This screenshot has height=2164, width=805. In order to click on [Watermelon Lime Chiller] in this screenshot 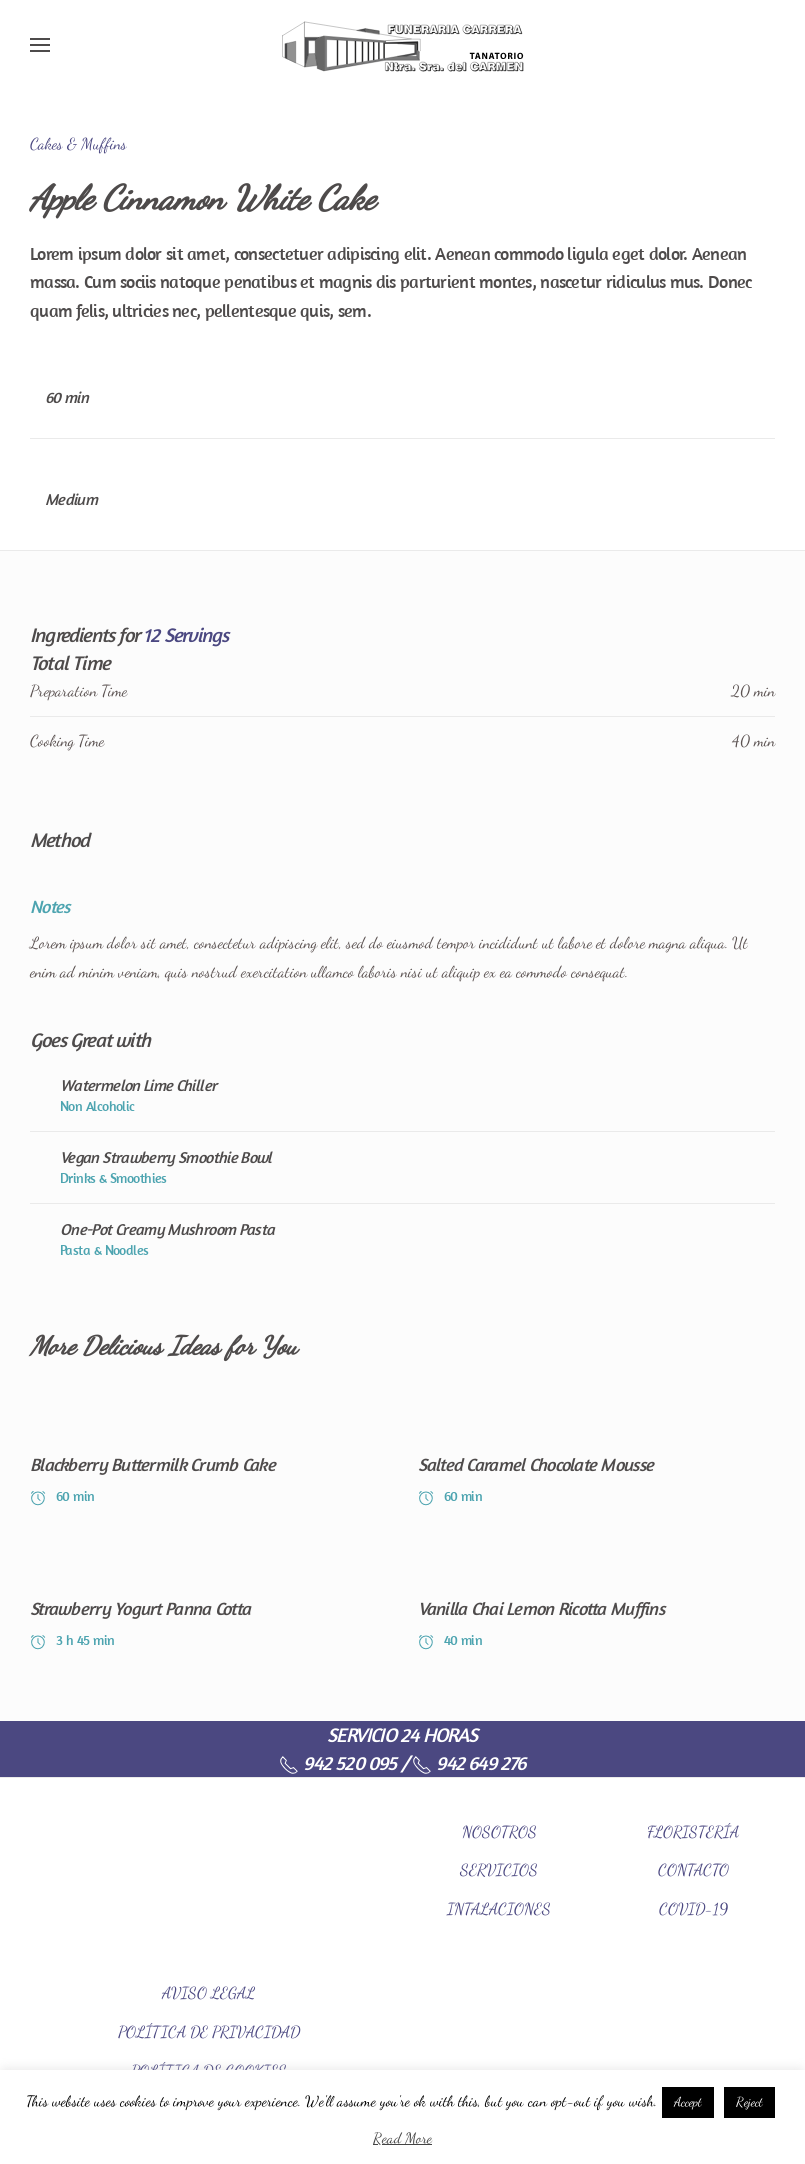, I will do `click(402, 1095)`.